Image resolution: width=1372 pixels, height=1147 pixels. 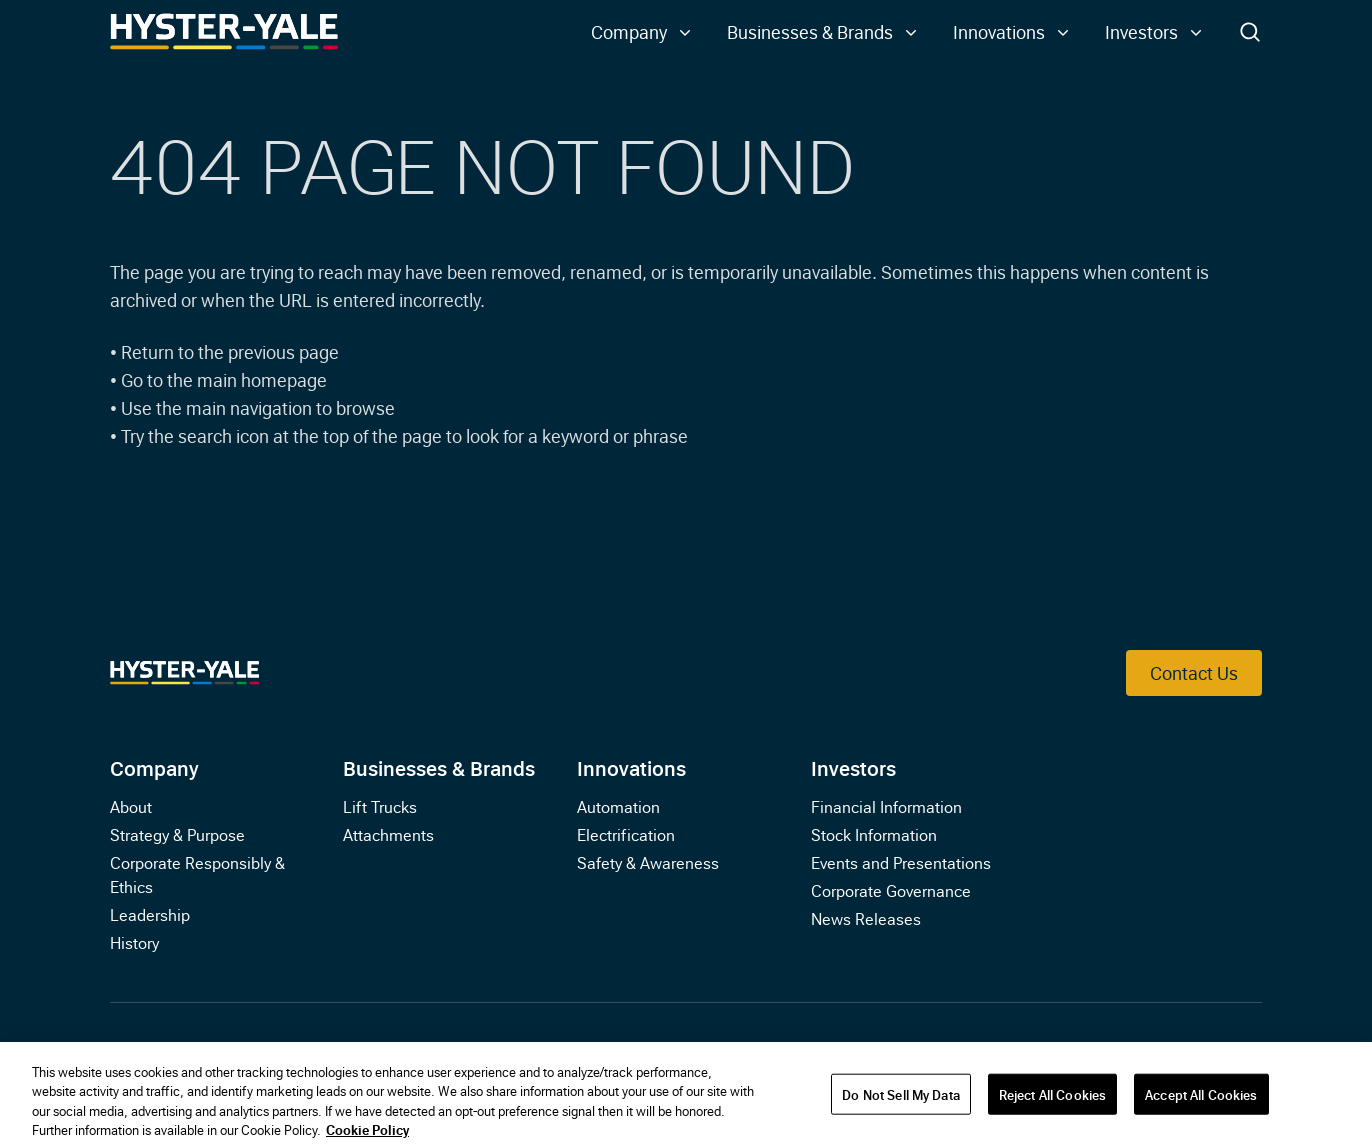 What do you see at coordinates (626, 834) in the screenshot?
I see `Electrification` at bounding box center [626, 834].